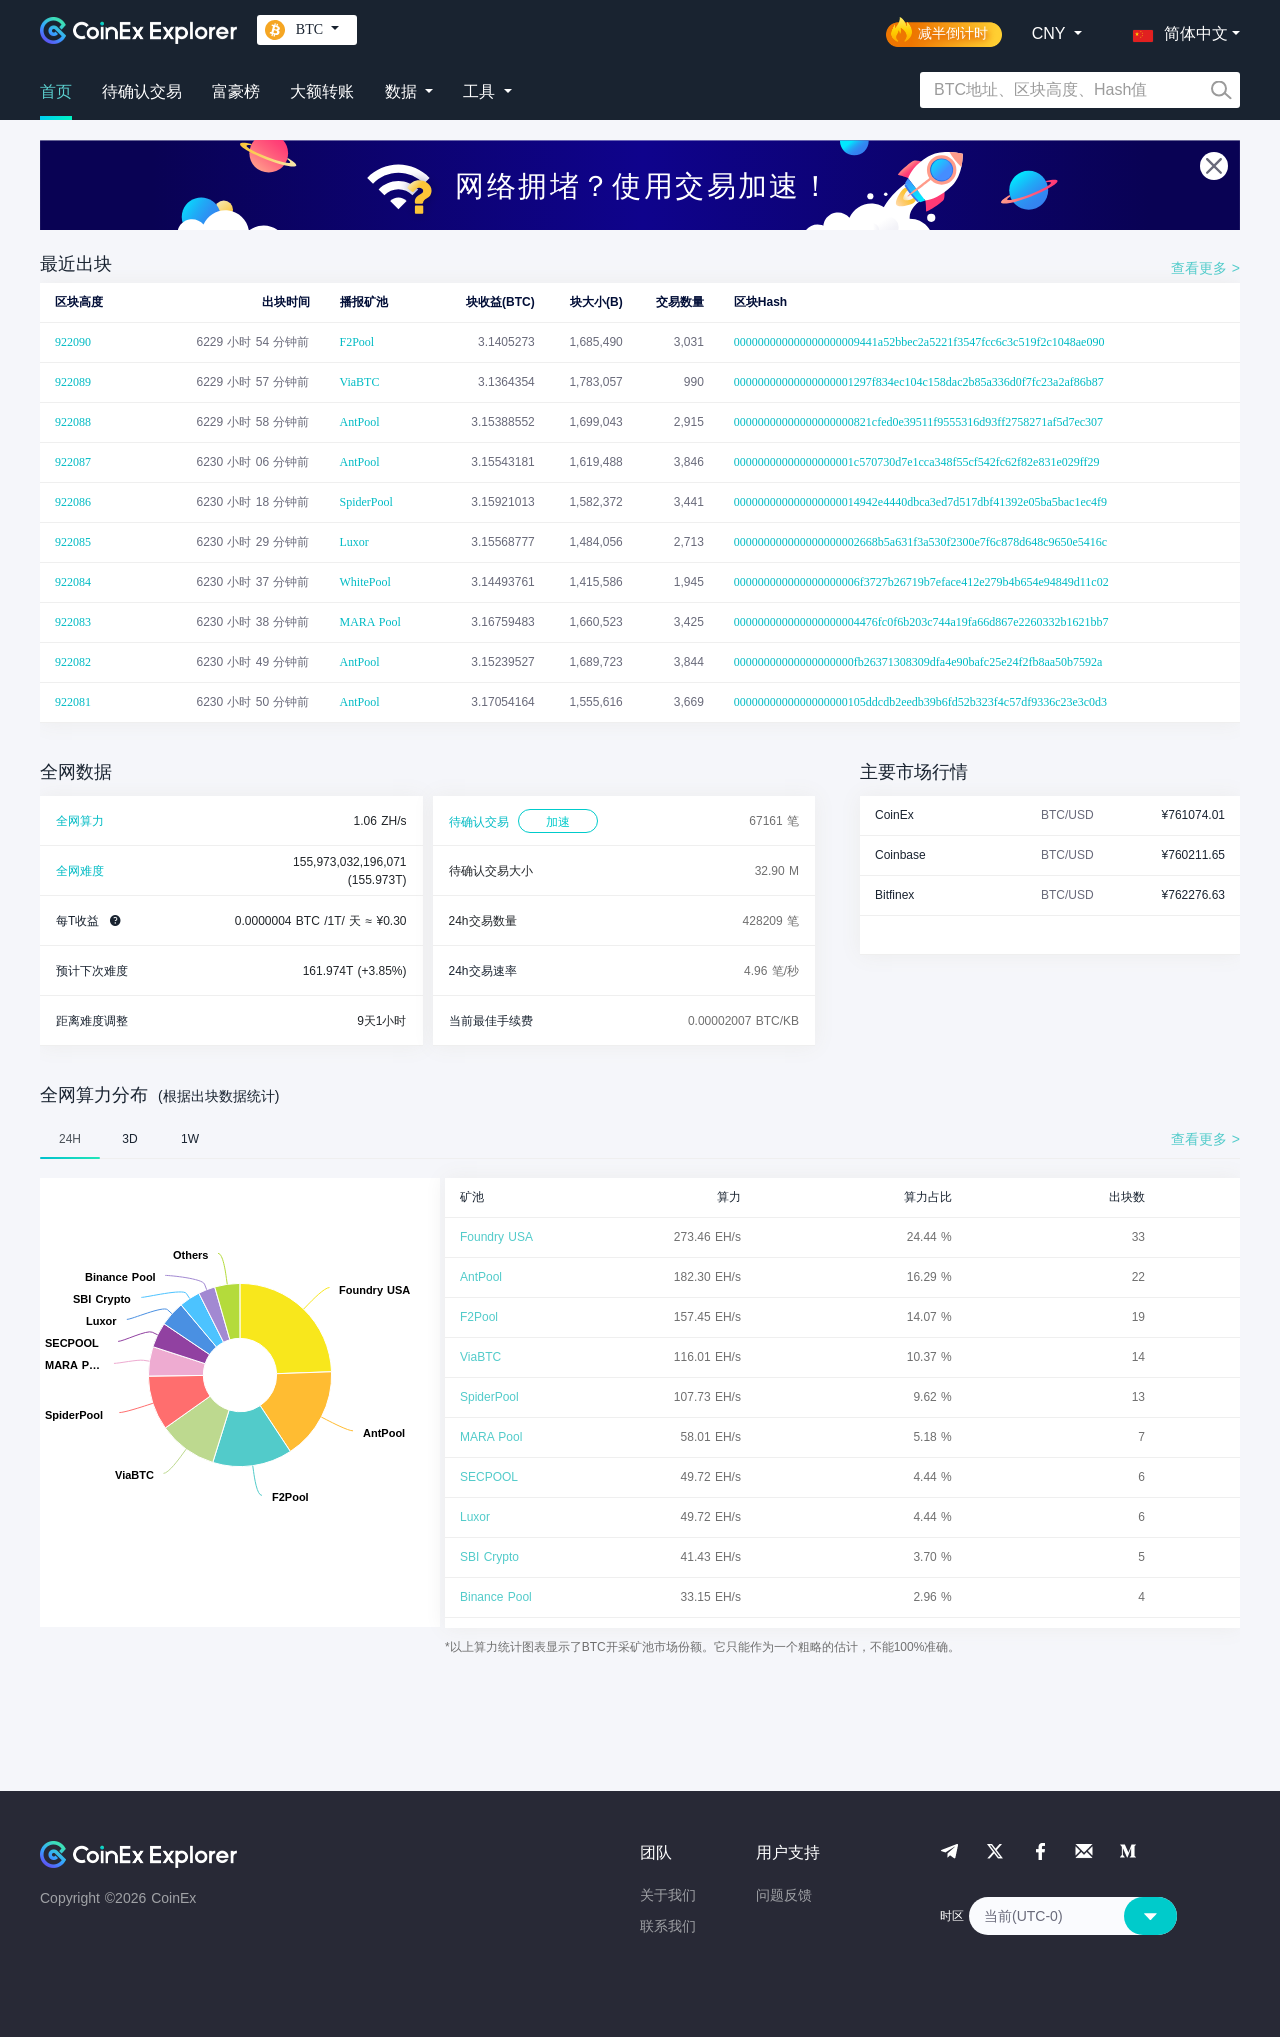  Describe the element at coordinates (73, 582) in the screenshot. I see `922084` at that location.